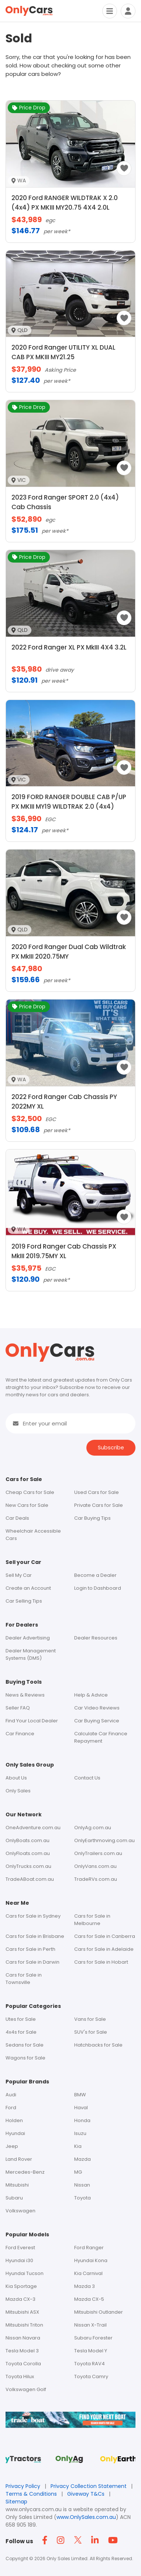 The width and height of the screenshot is (141, 2576). Describe the element at coordinates (18, 1790) in the screenshot. I see `Only Sales [Footer - Only Sales]` at that location.